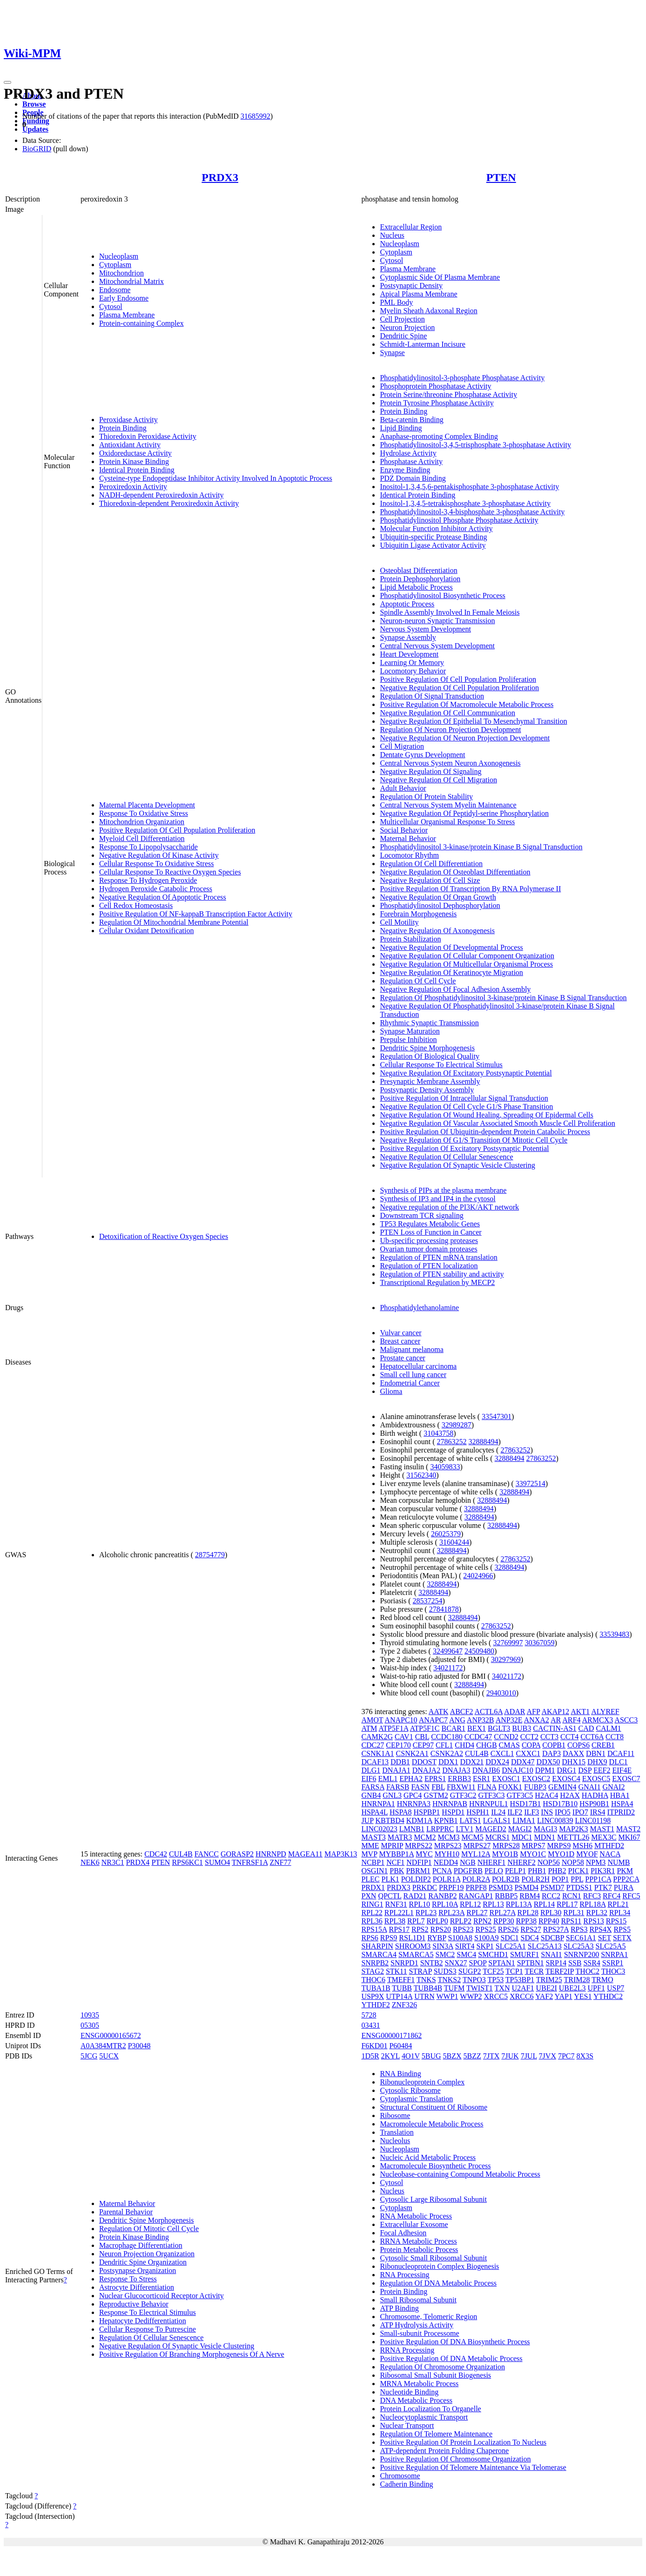 This screenshot has width=646, height=2576. Describe the element at coordinates (169, 503) in the screenshot. I see `Thioredoxin-dependent Peroxiredoxin Activity` at that location.